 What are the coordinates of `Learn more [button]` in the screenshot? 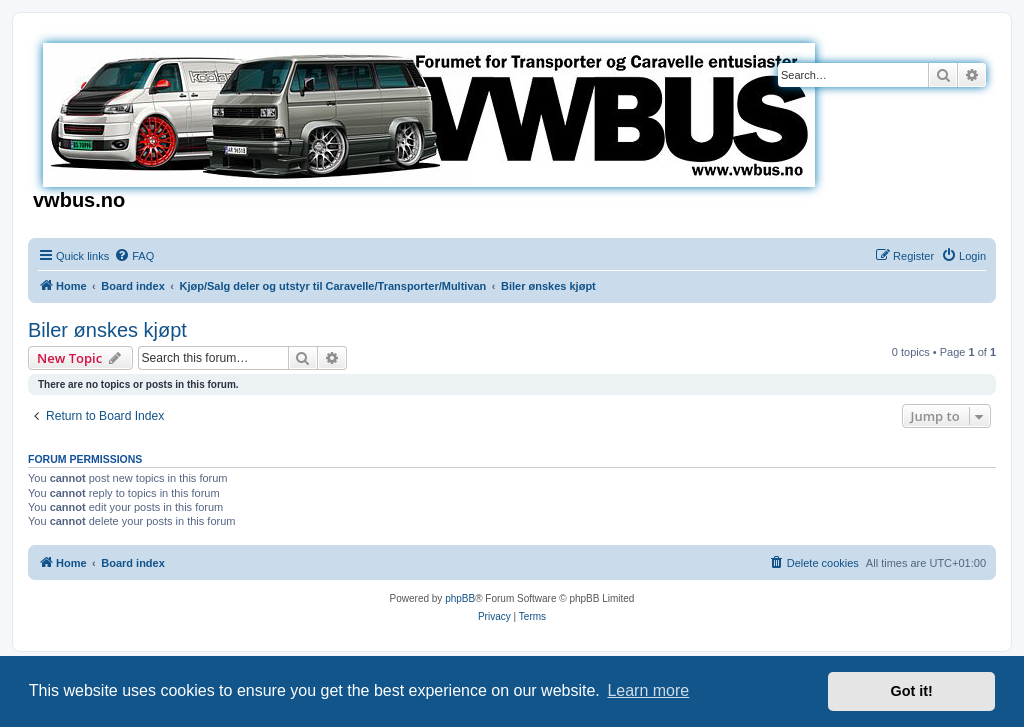 It's located at (648, 690).